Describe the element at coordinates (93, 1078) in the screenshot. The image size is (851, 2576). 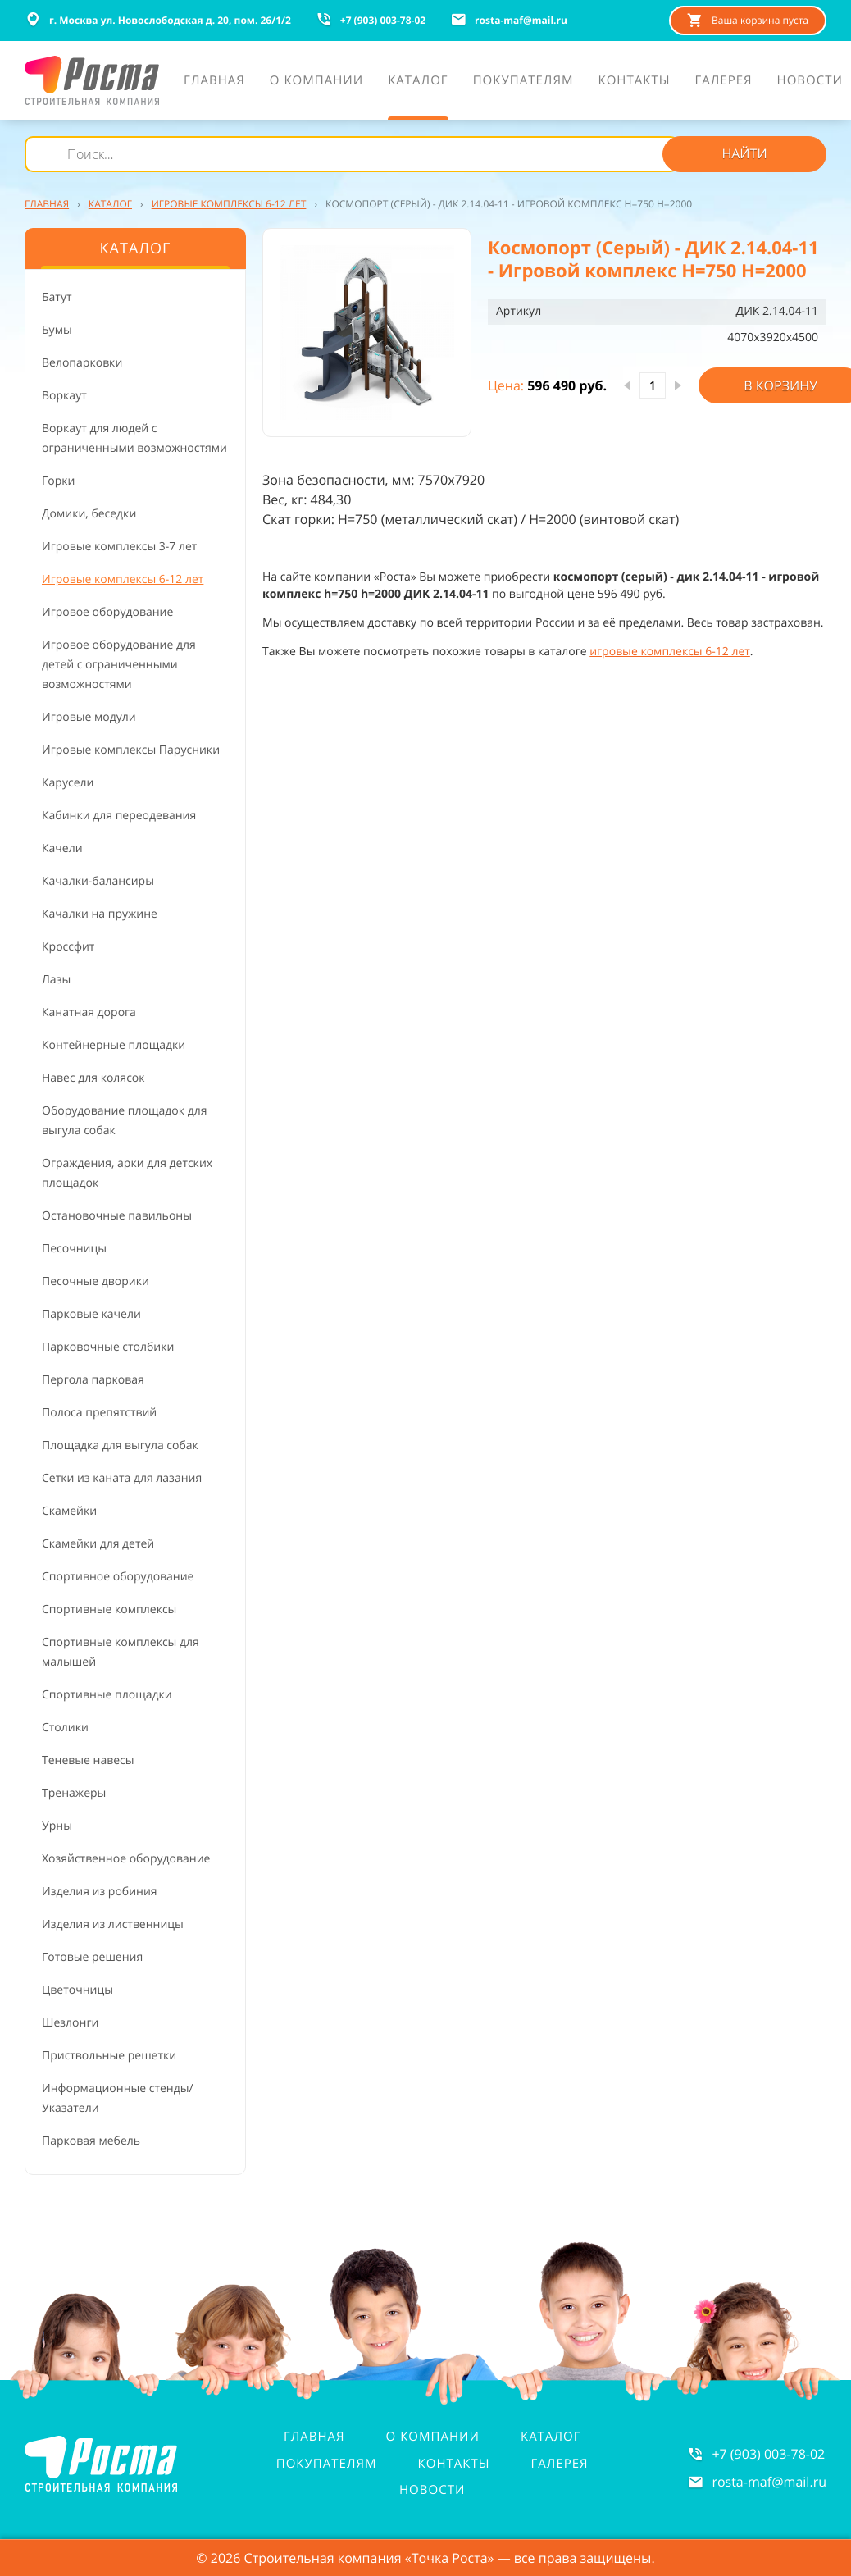
I see `Навес для колясок` at that location.